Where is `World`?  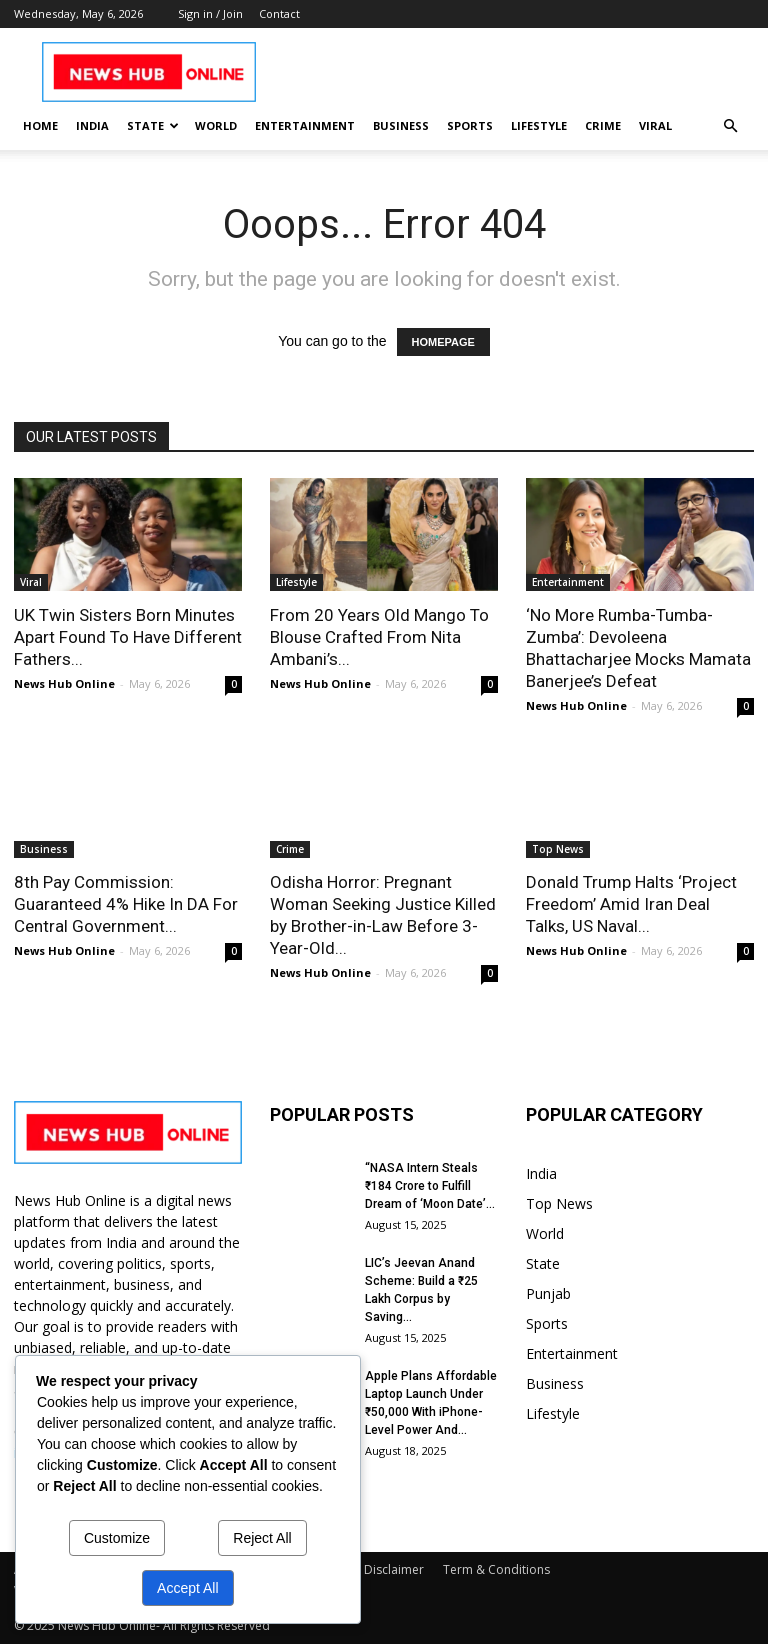 World is located at coordinates (216, 125).